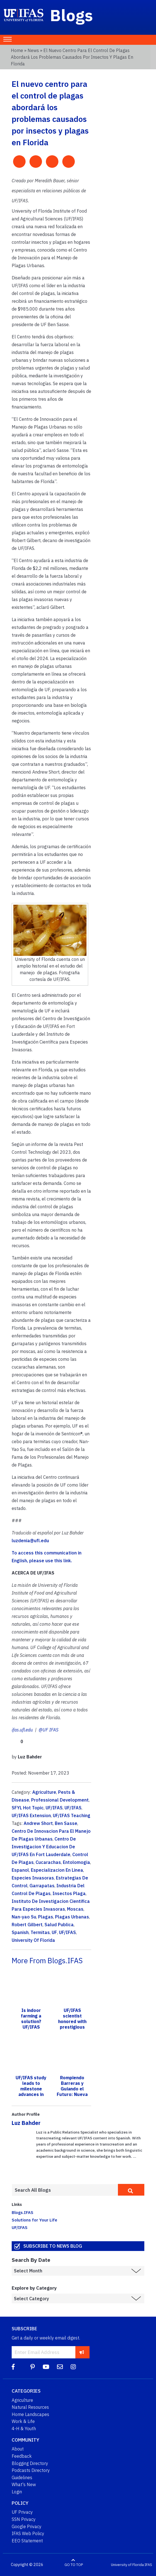  Describe the element at coordinates (22, 2212) in the screenshot. I see `Blogs.IFAS` at that location.